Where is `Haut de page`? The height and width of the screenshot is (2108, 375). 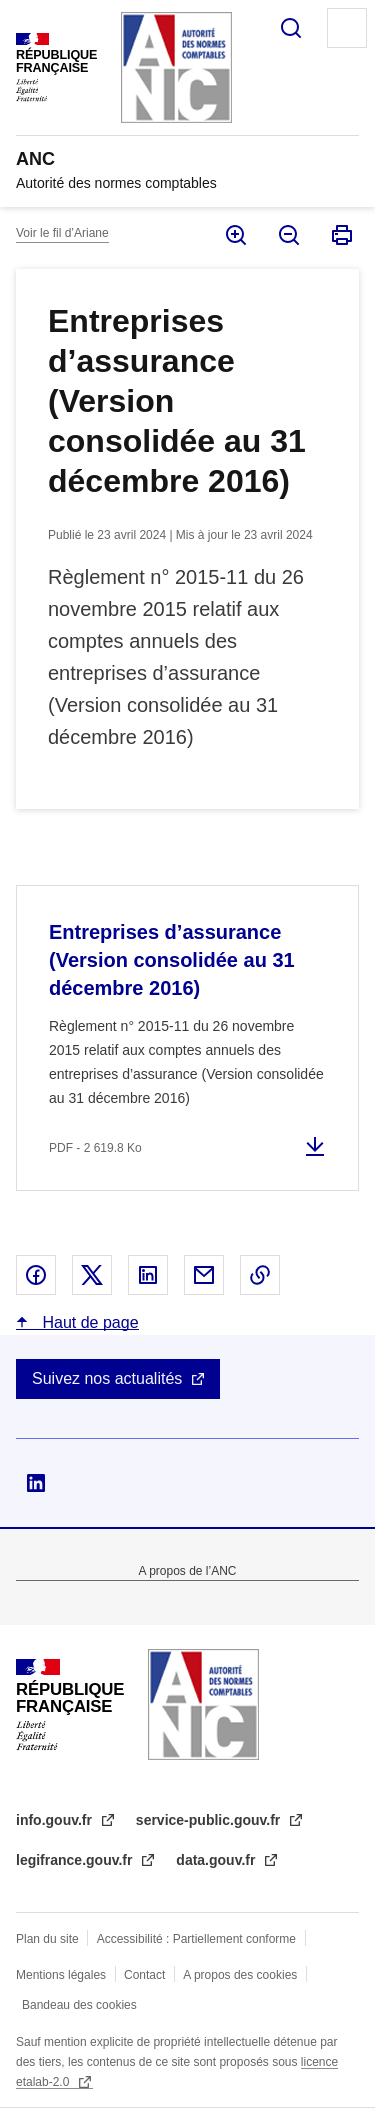 Haut de page is located at coordinates (88, 1322).